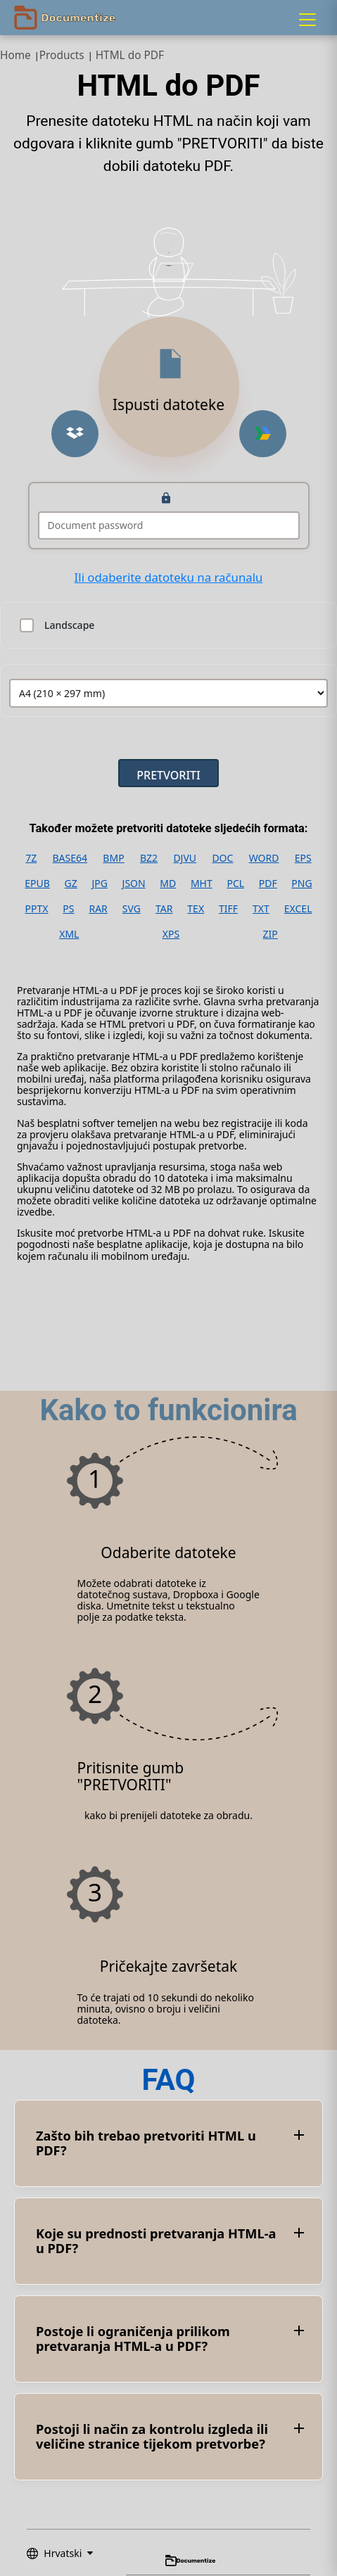  Describe the element at coordinates (74, 433) in the screenshot. I see `[Upload from Dropbox]` at that location.